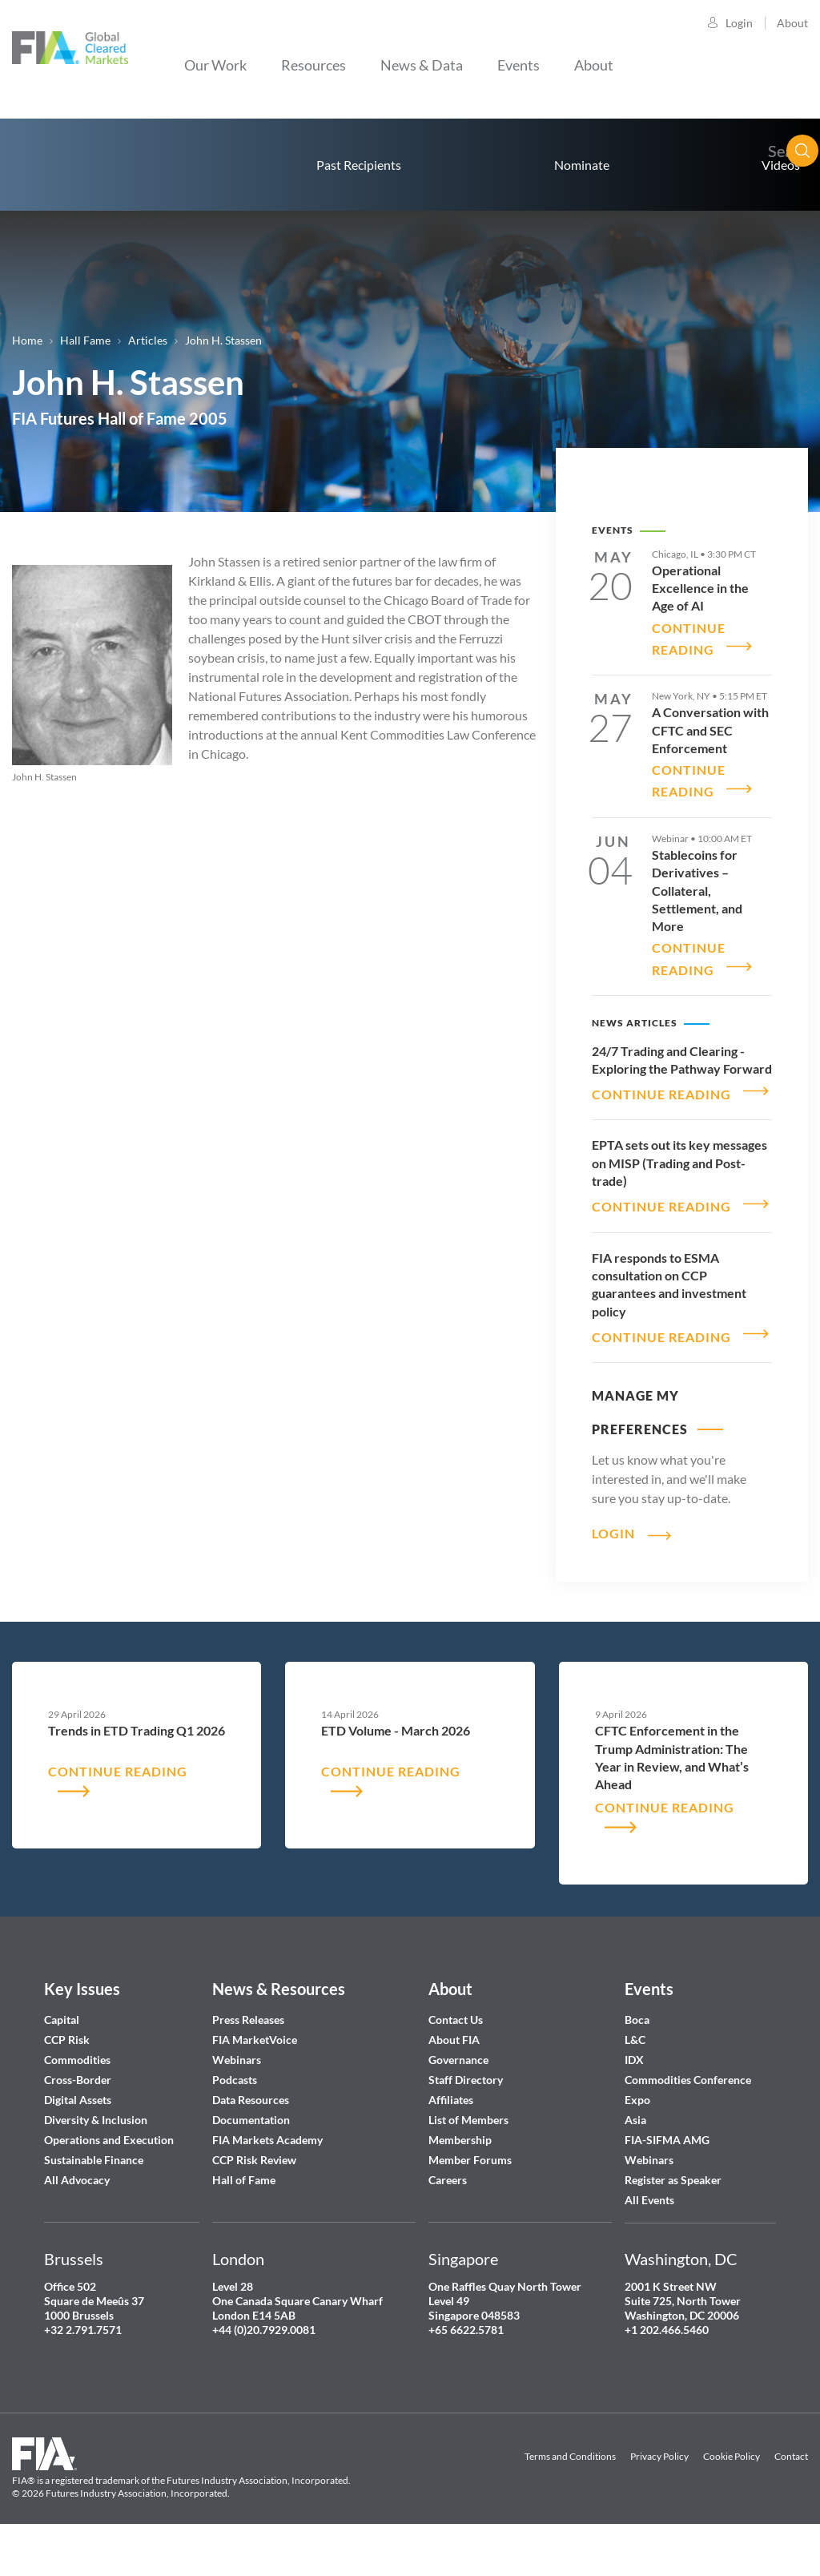 Image resolution: width=820 pixels, height=2576 pixels. Describe the element at coordinates (649, 2232) in the screenshot. I see `All Events` at that location.